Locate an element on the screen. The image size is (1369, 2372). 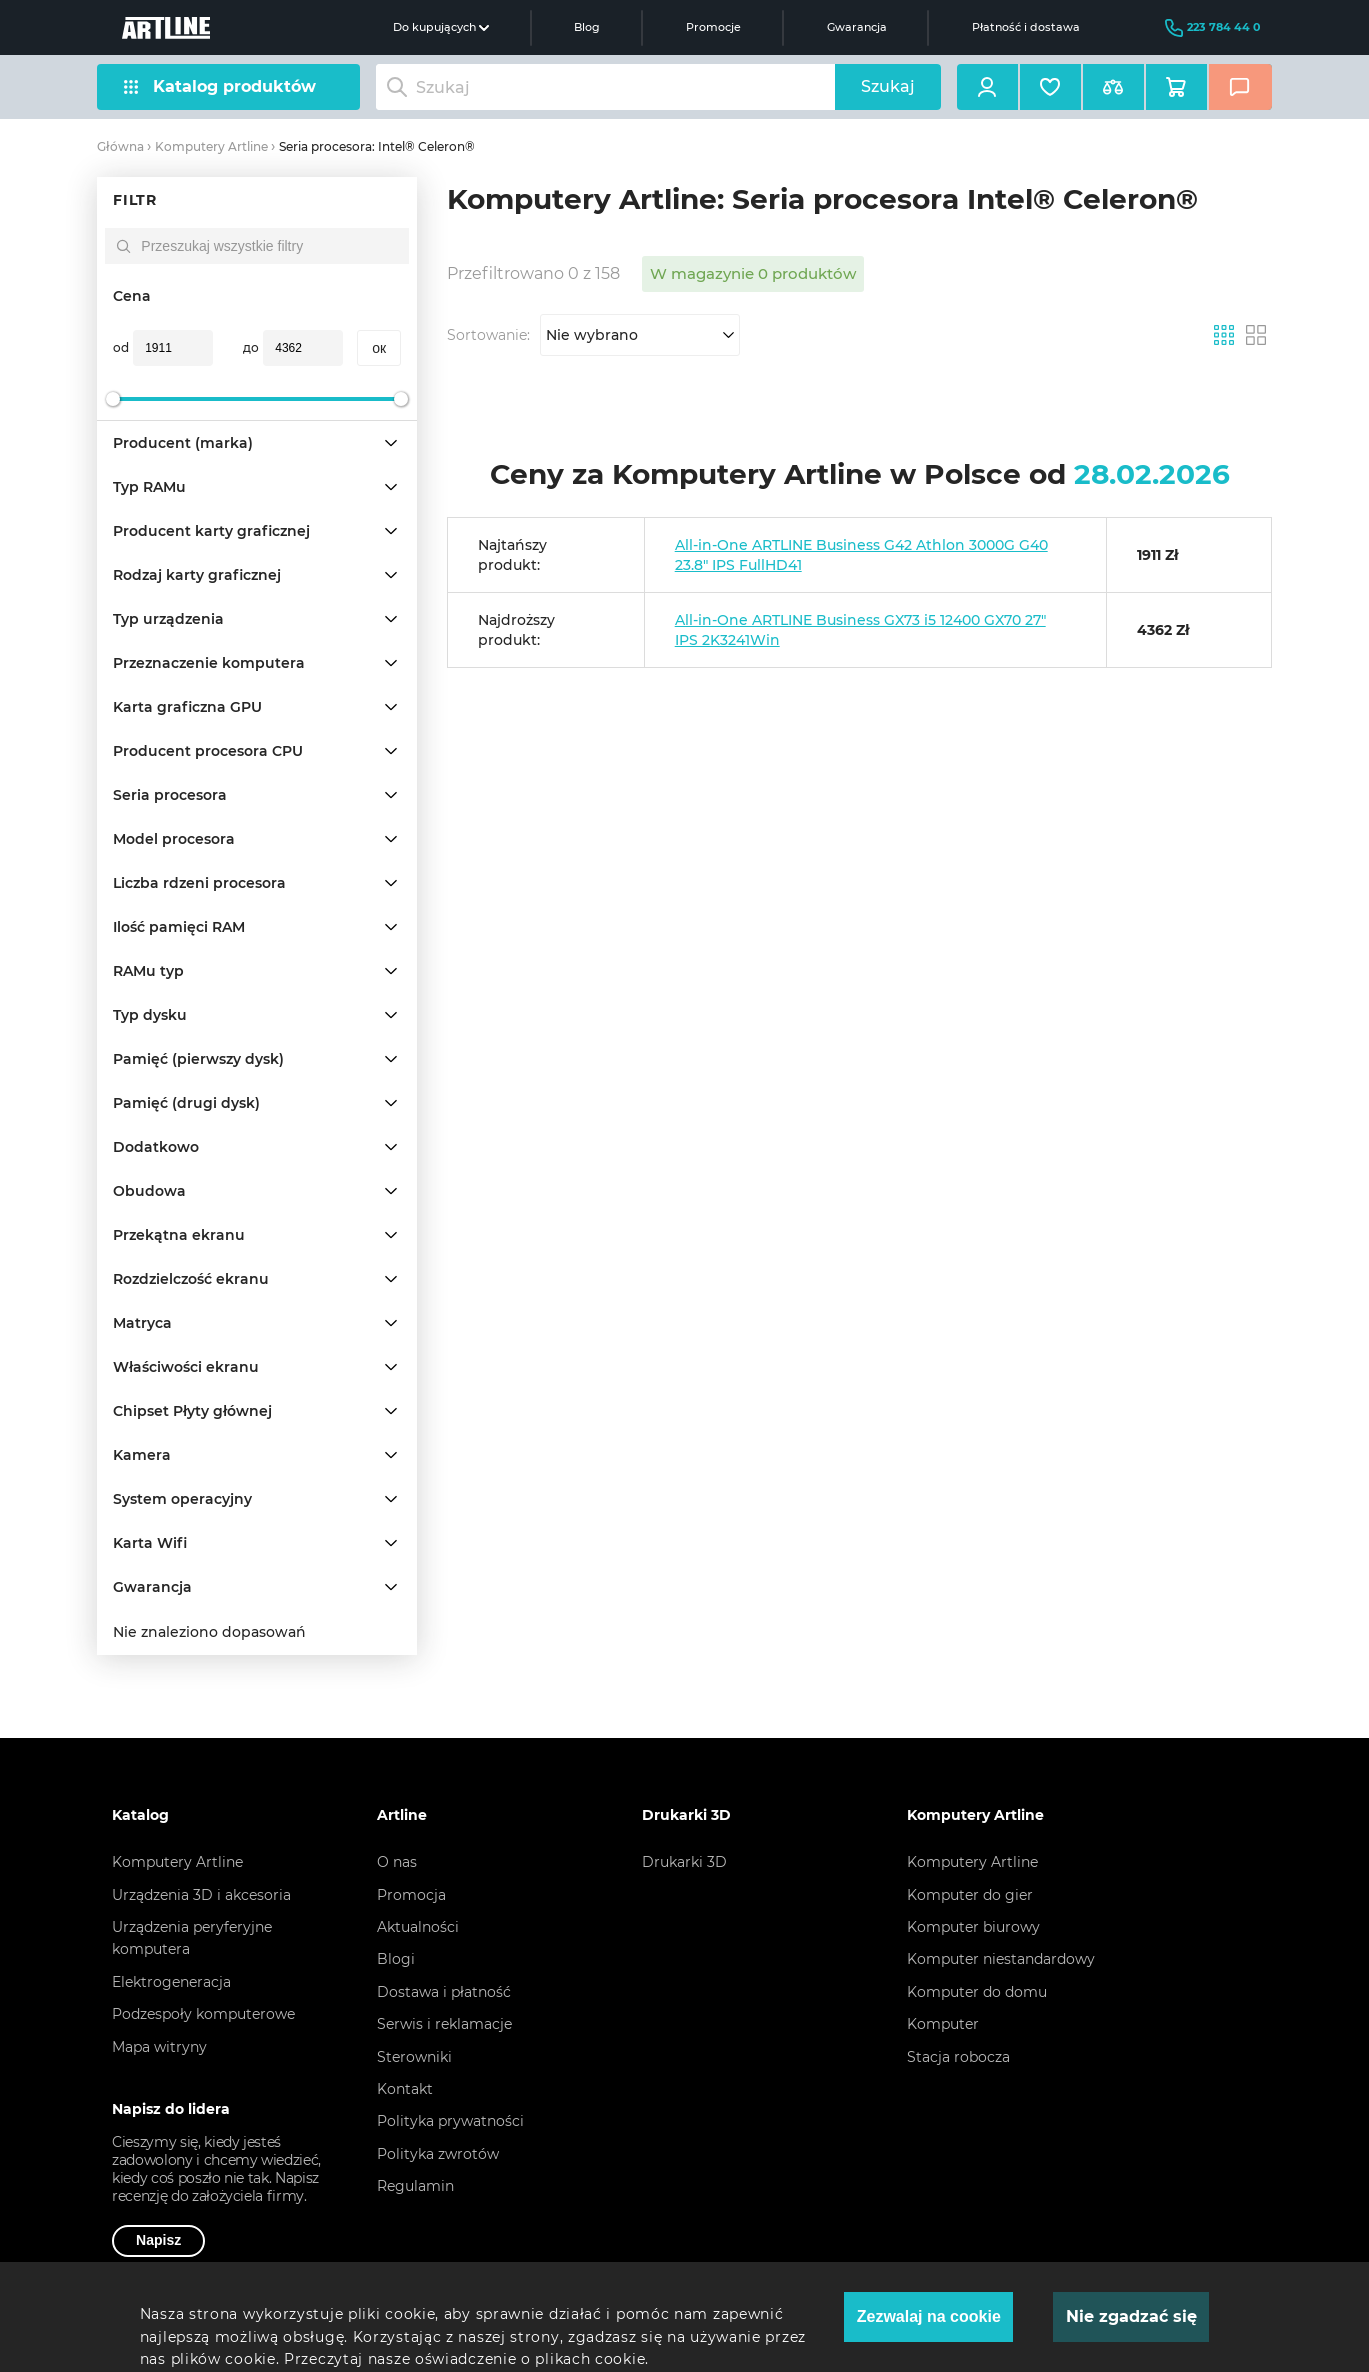
до is located at coordinates (251, 347).